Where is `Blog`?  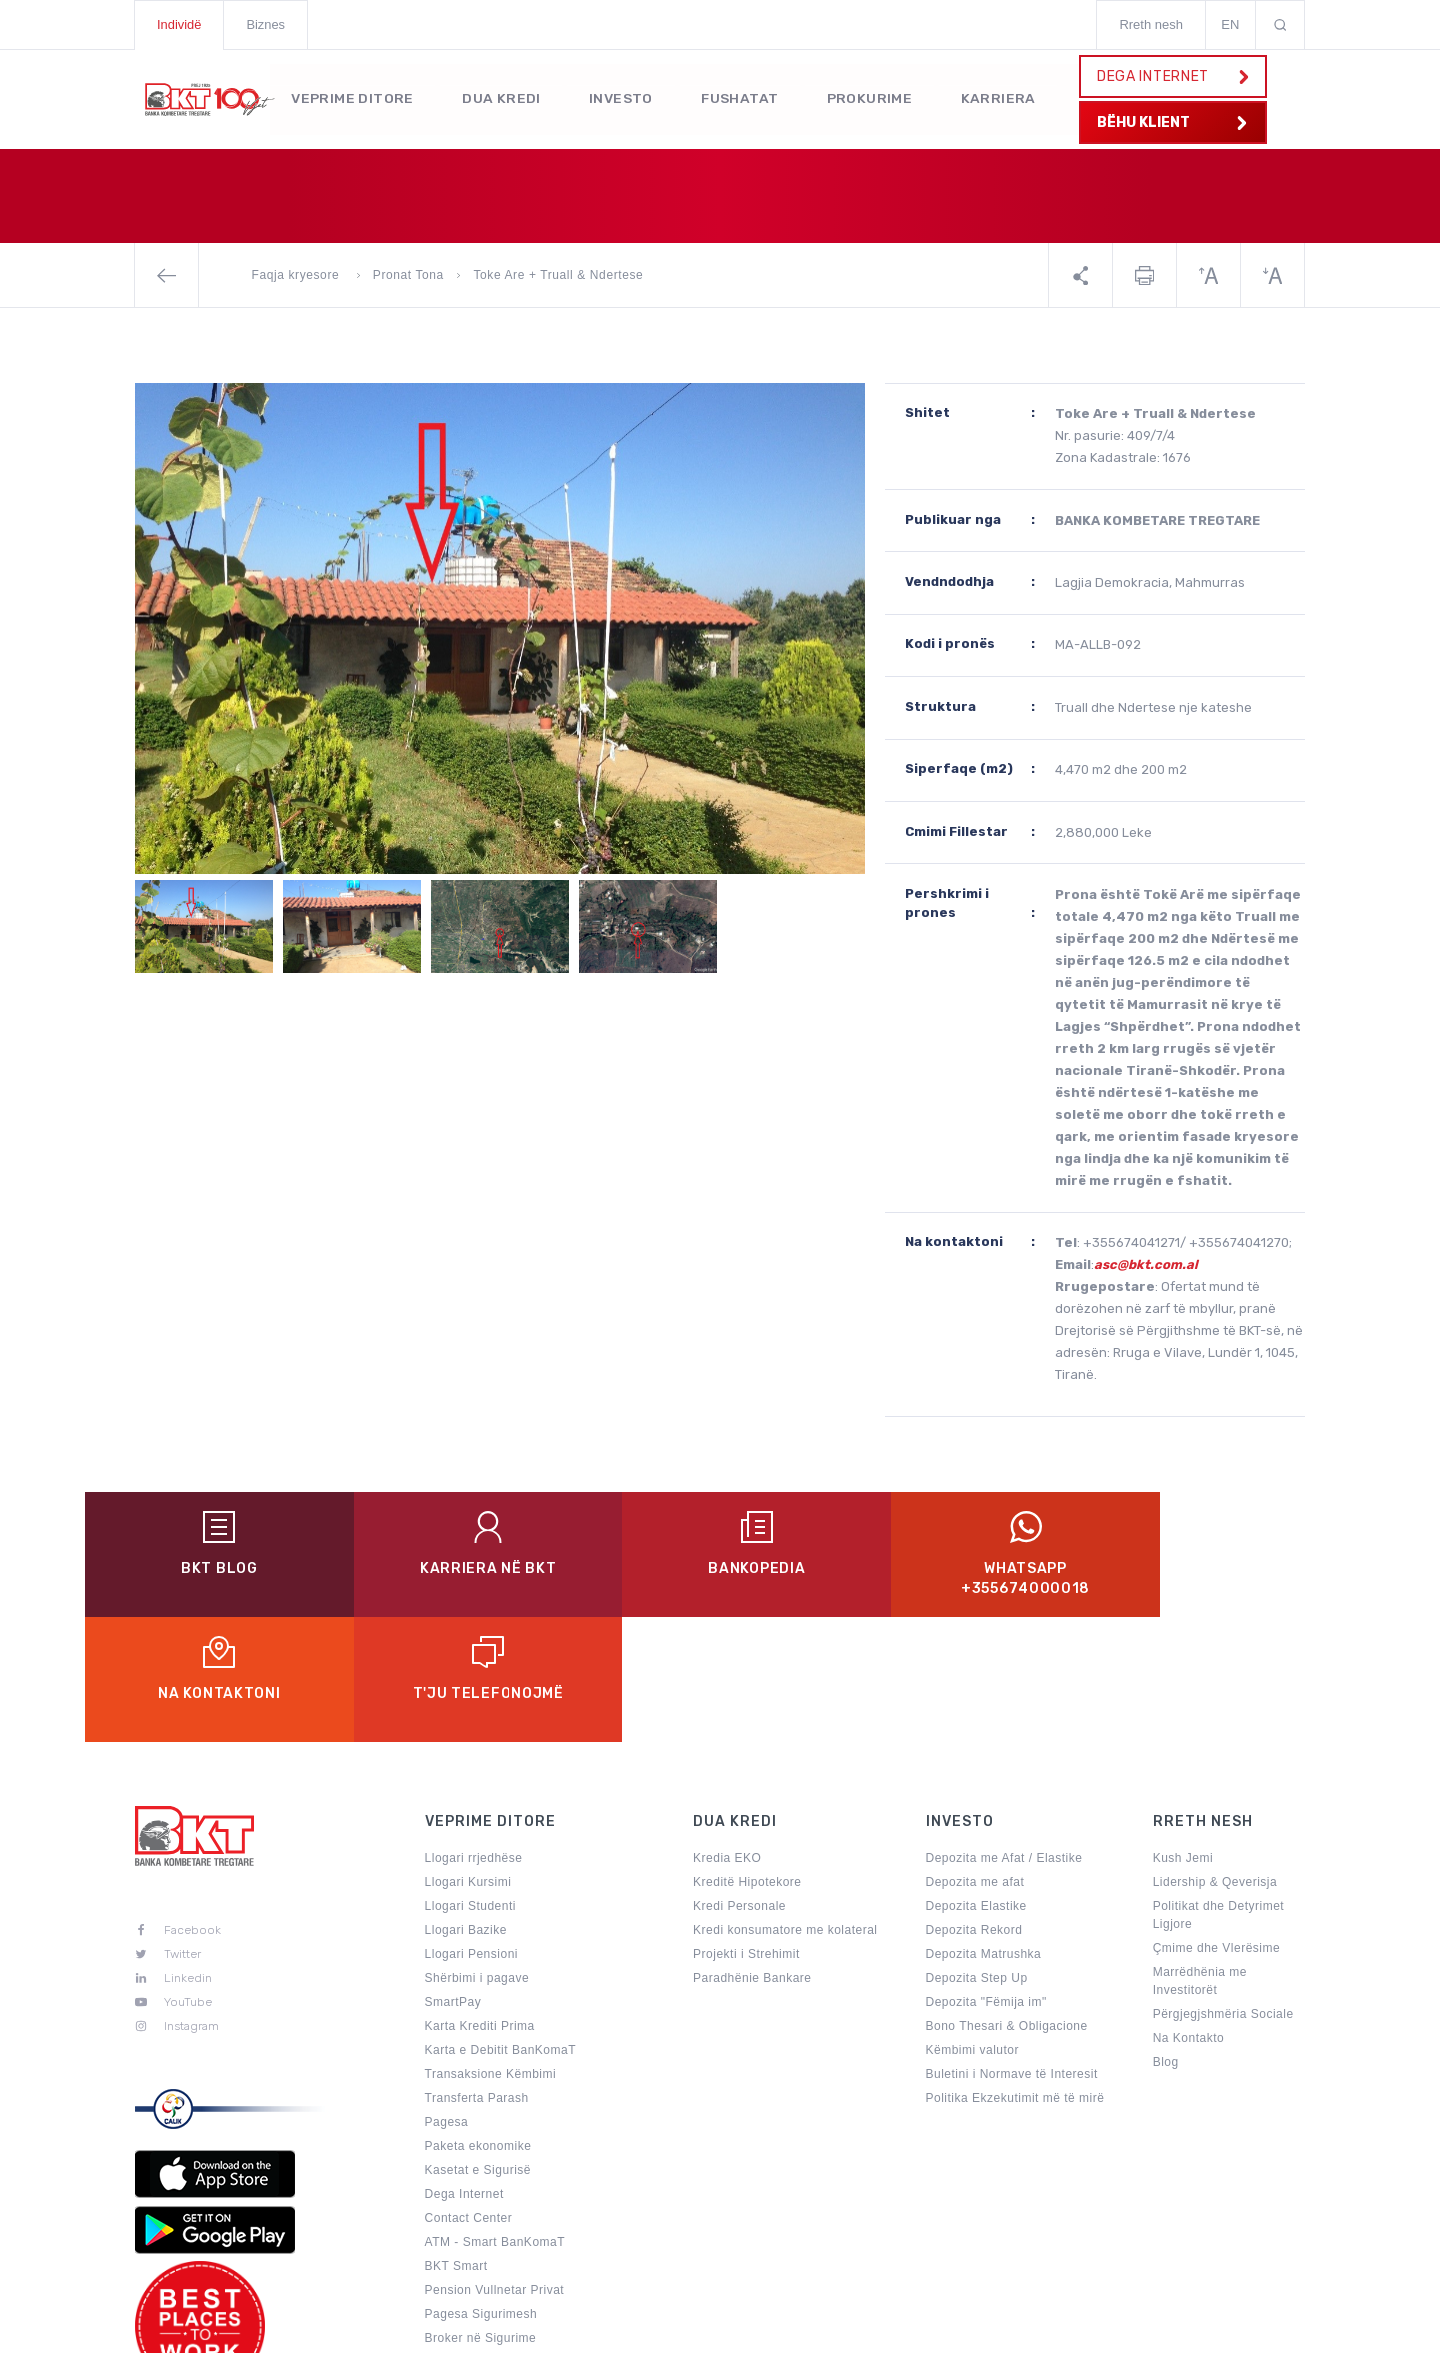 Blog is located at coordinates (1166, 1937).